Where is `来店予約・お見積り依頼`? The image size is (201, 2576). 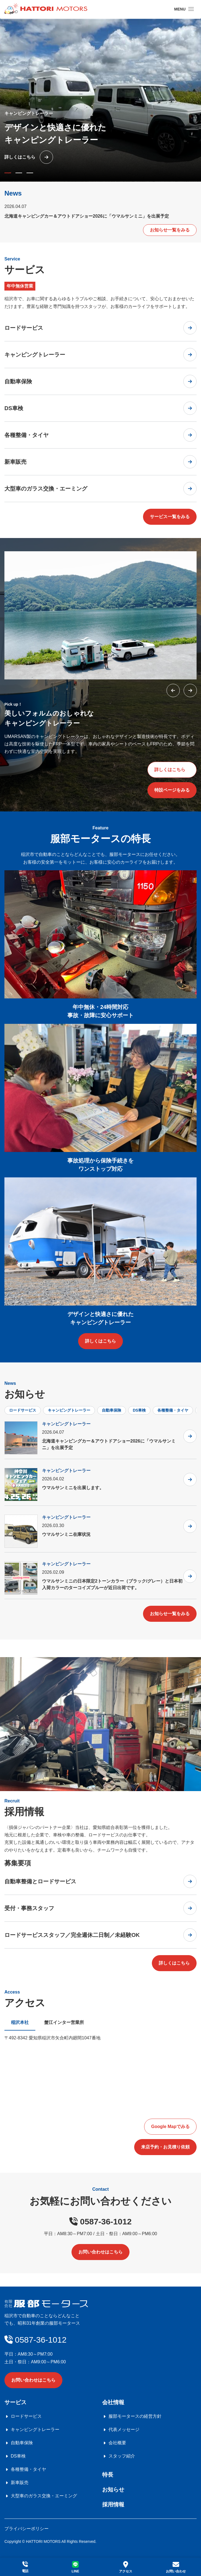 来店予約・お見積り依頼 is located at coordinates (165, 2147).